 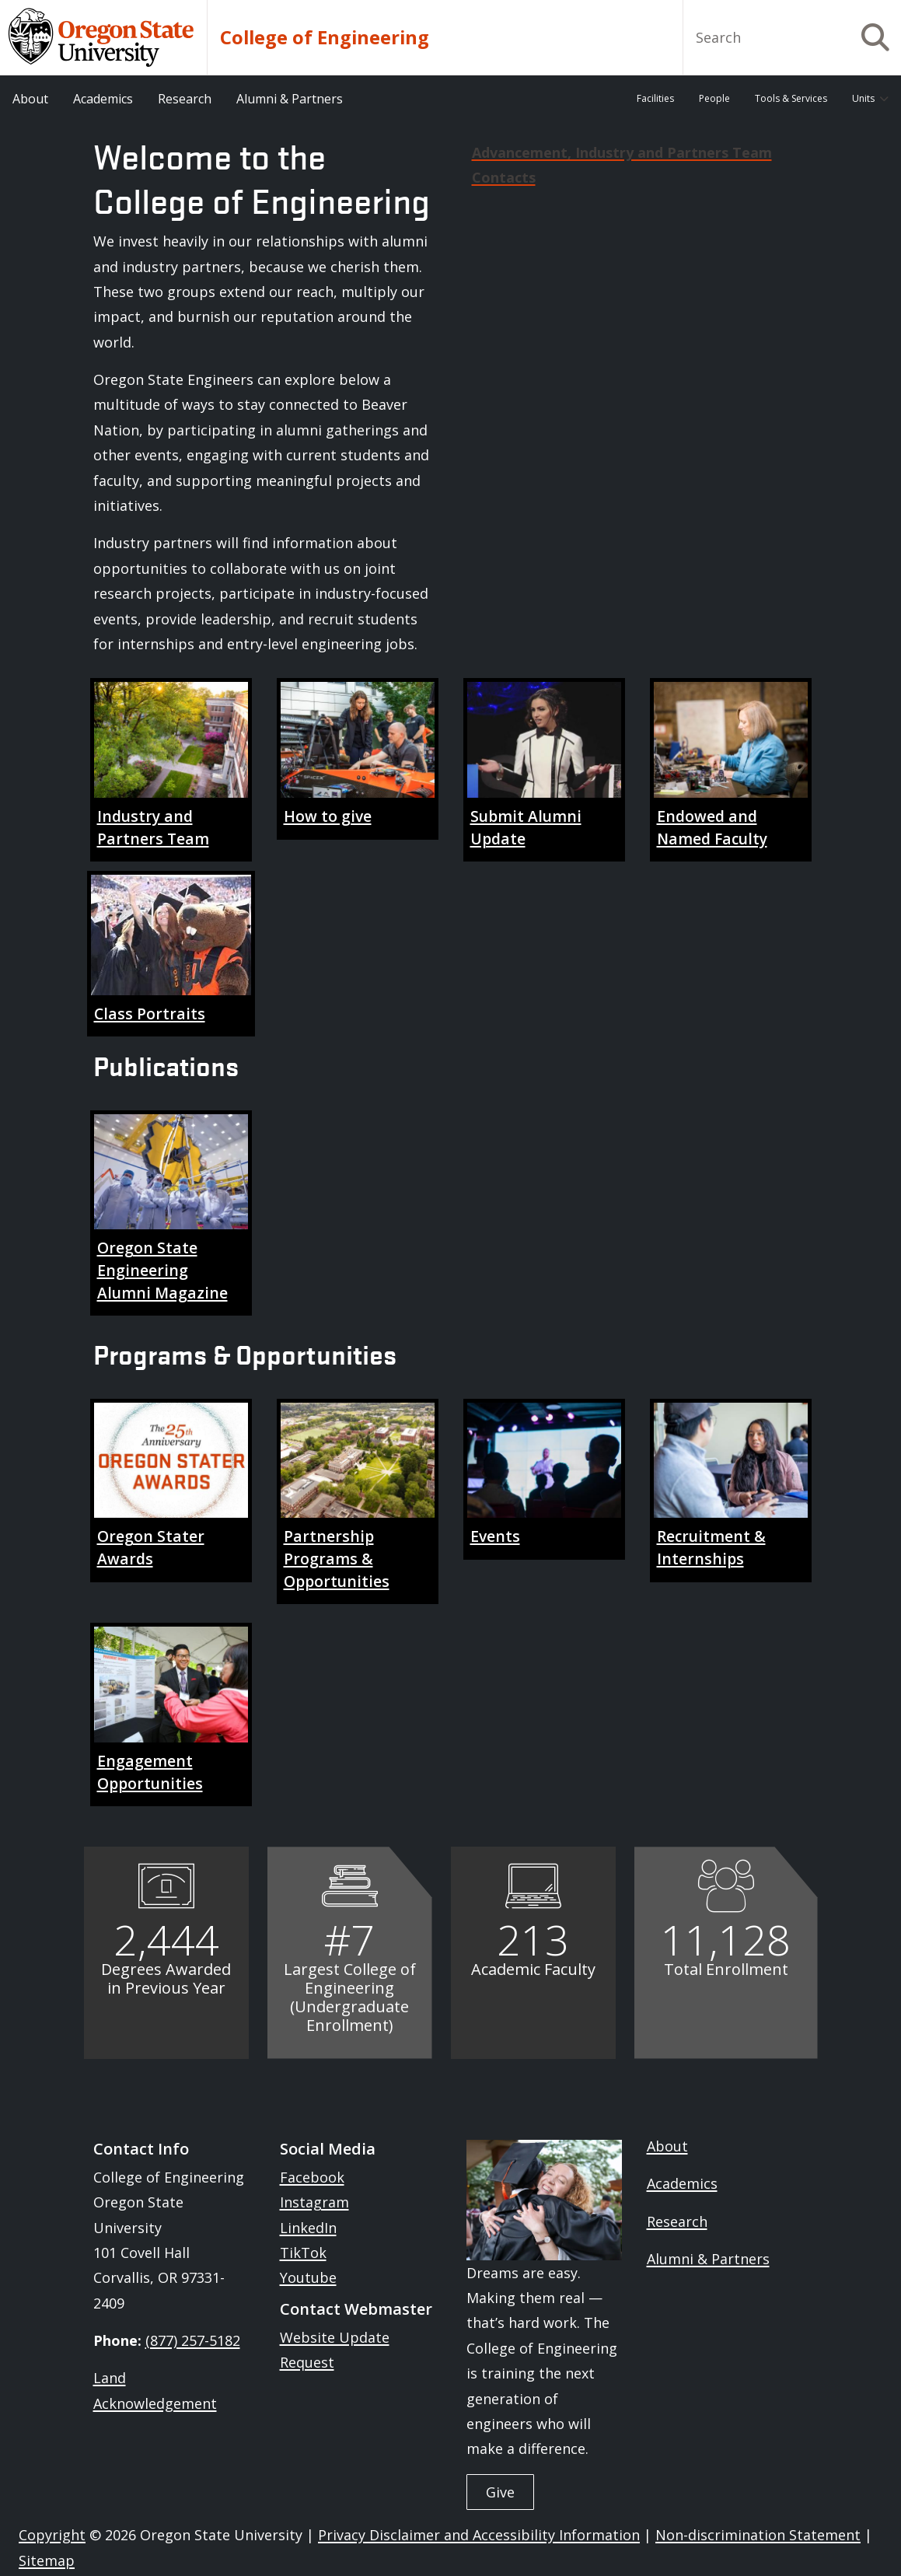 What do you see at coordinates (30, 98) in the screenshot?
I see `About [menuitem]` at bounding box center [30, 98].